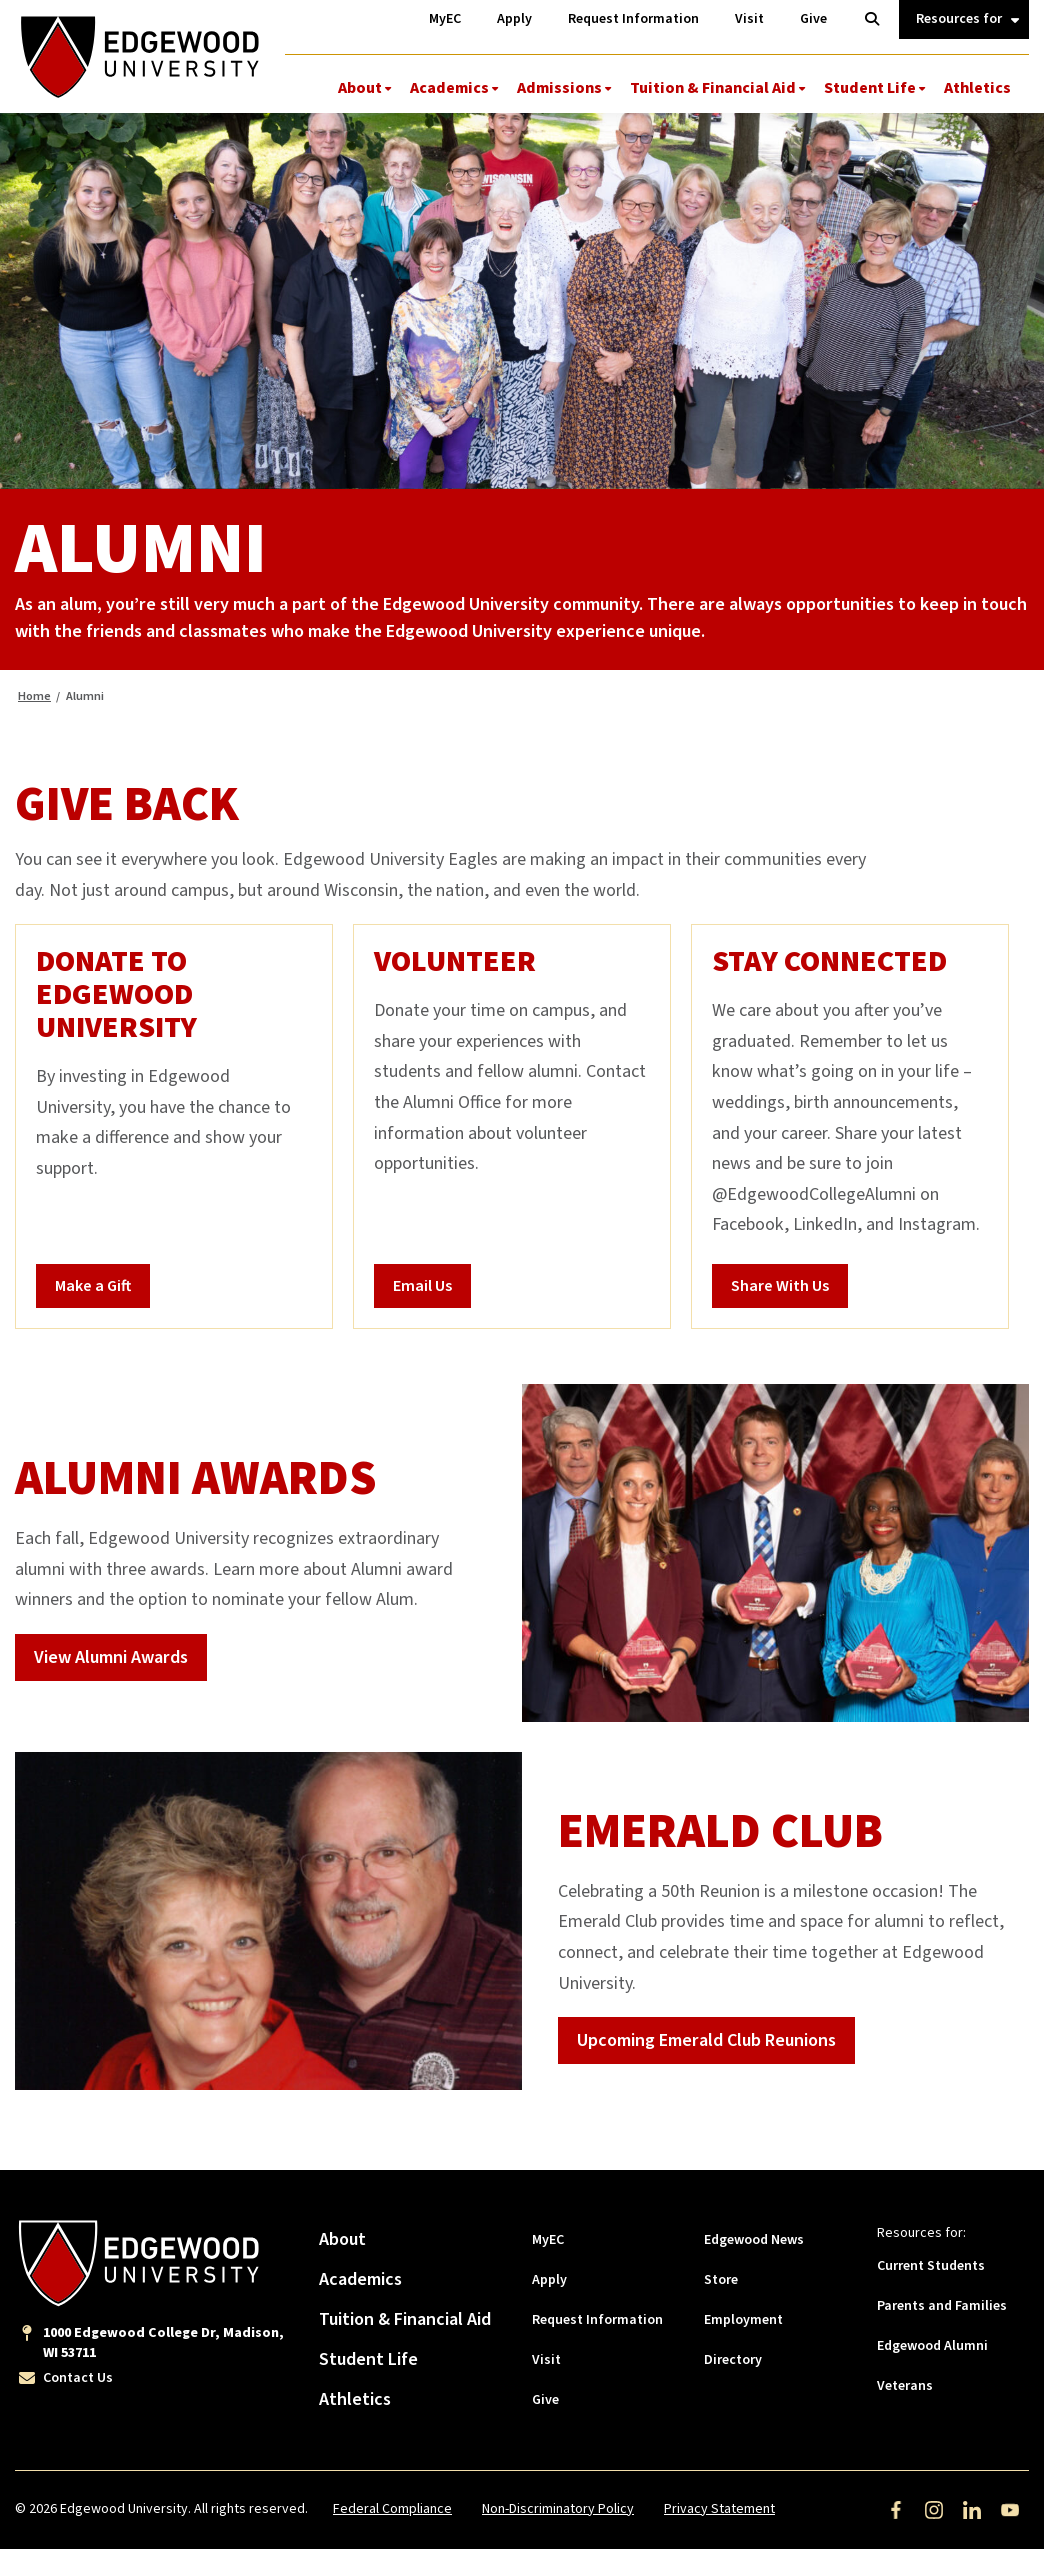 Image resolution: width=1044 pixels, height=2549 pixels. Describe the element at coordinates (545, 2400) in the screenshot. I see `Give` at that location.